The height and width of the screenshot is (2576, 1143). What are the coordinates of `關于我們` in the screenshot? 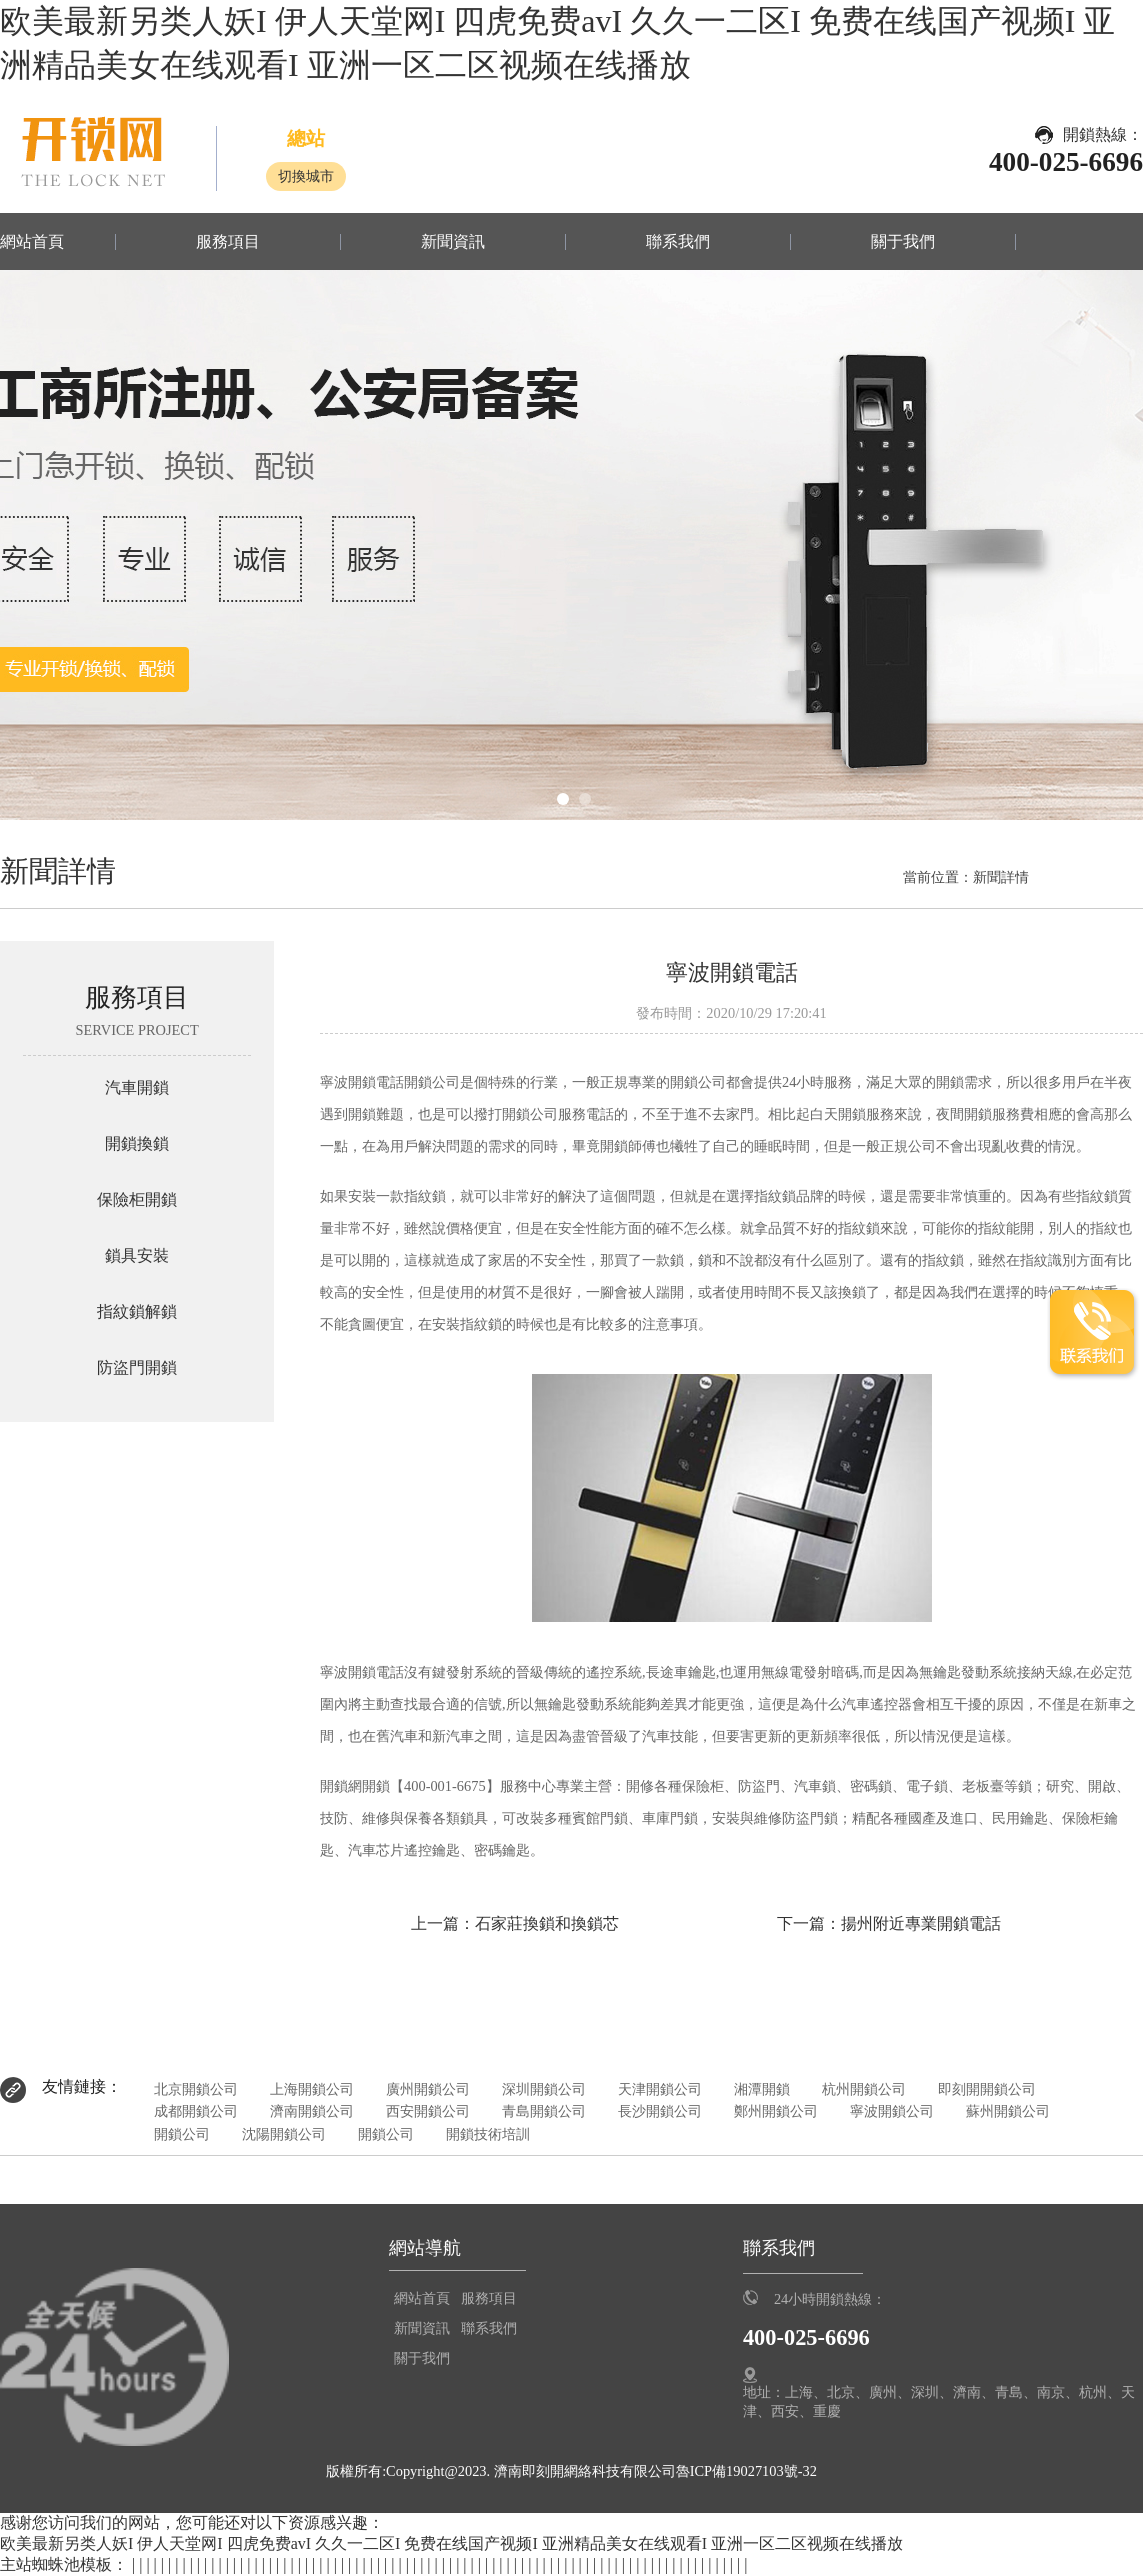 It's located at (903, 242).